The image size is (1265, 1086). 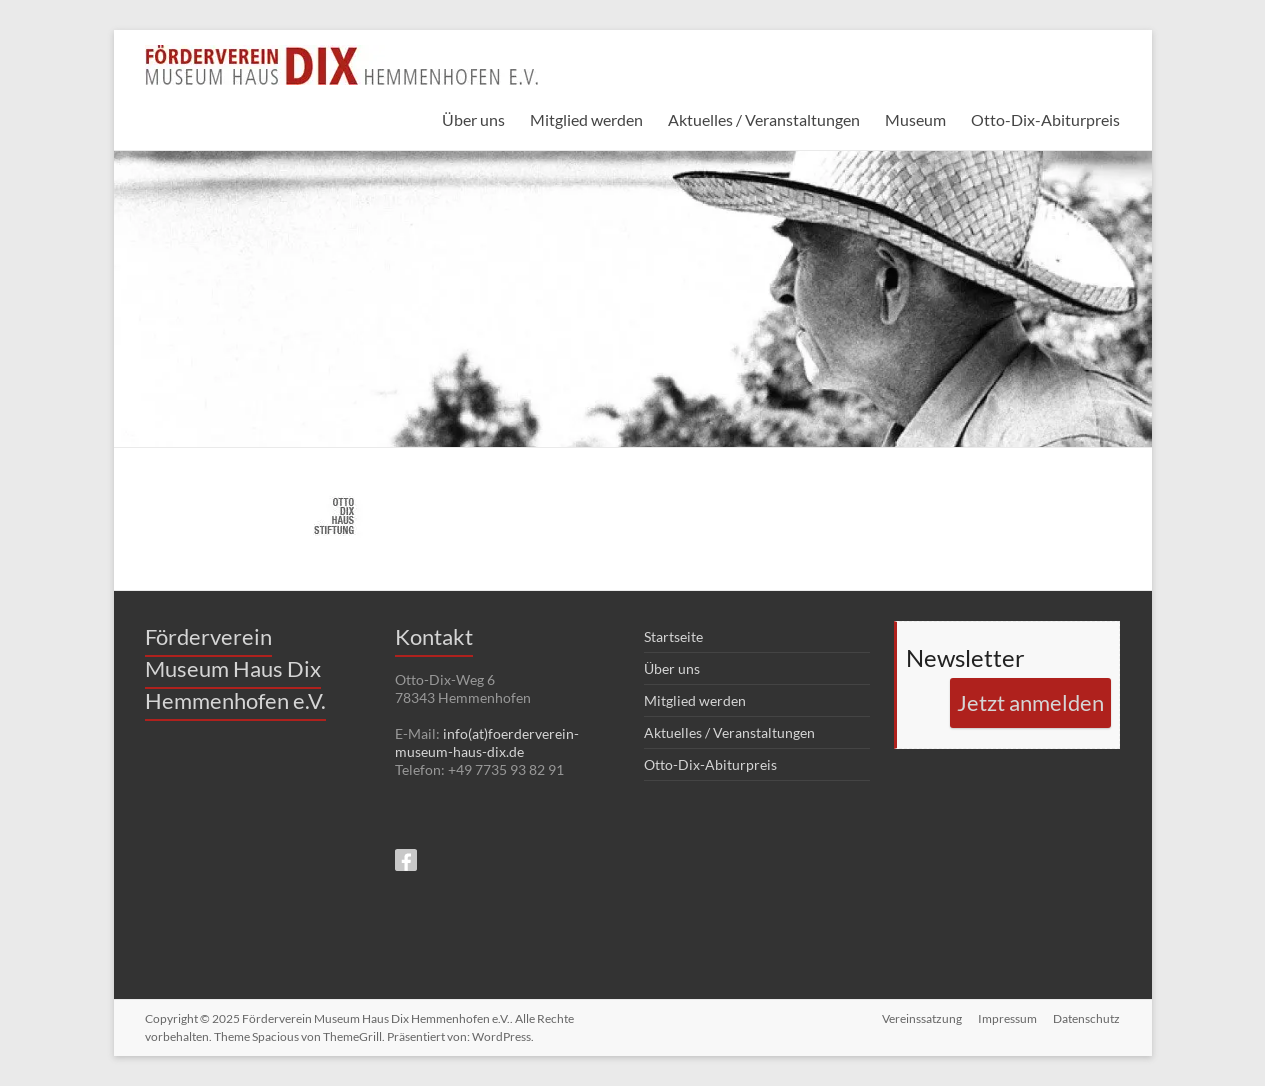 What do you see at coordinates (473, 119) in the screenshot?
I see `Über uns` at bounding box center [473, 119].